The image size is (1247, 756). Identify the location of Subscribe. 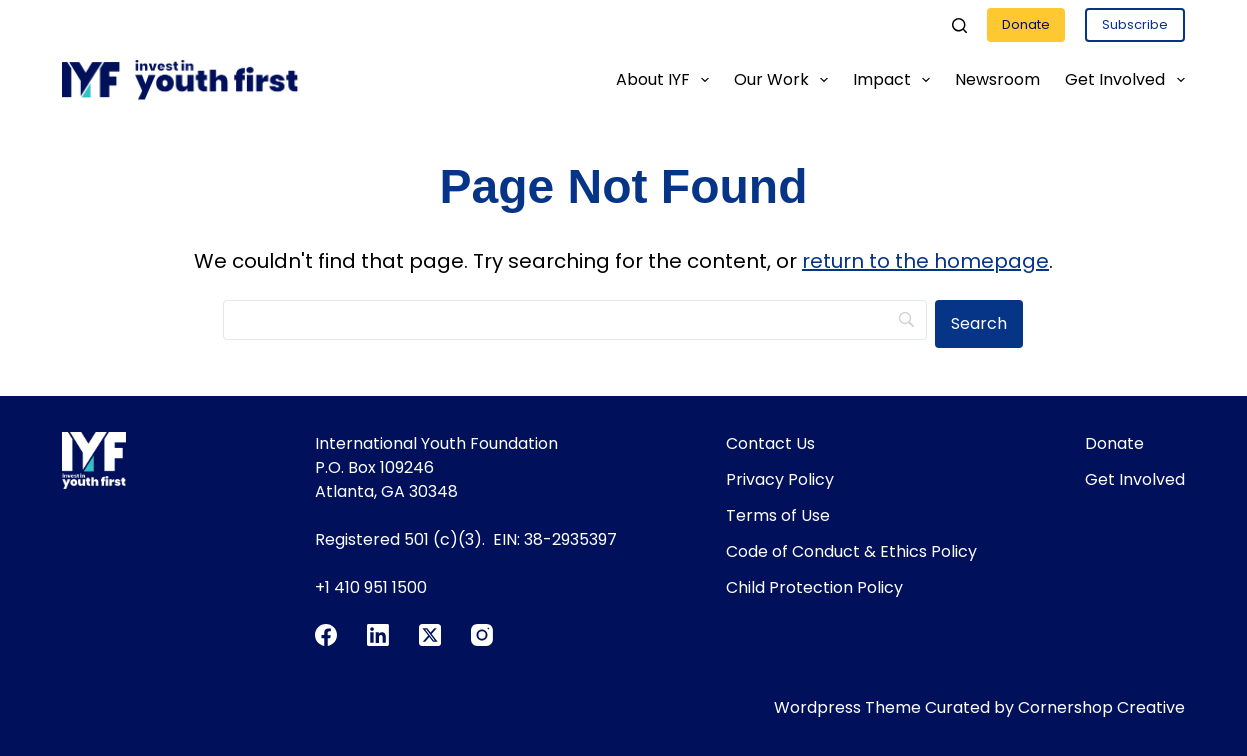
(1135, 24).